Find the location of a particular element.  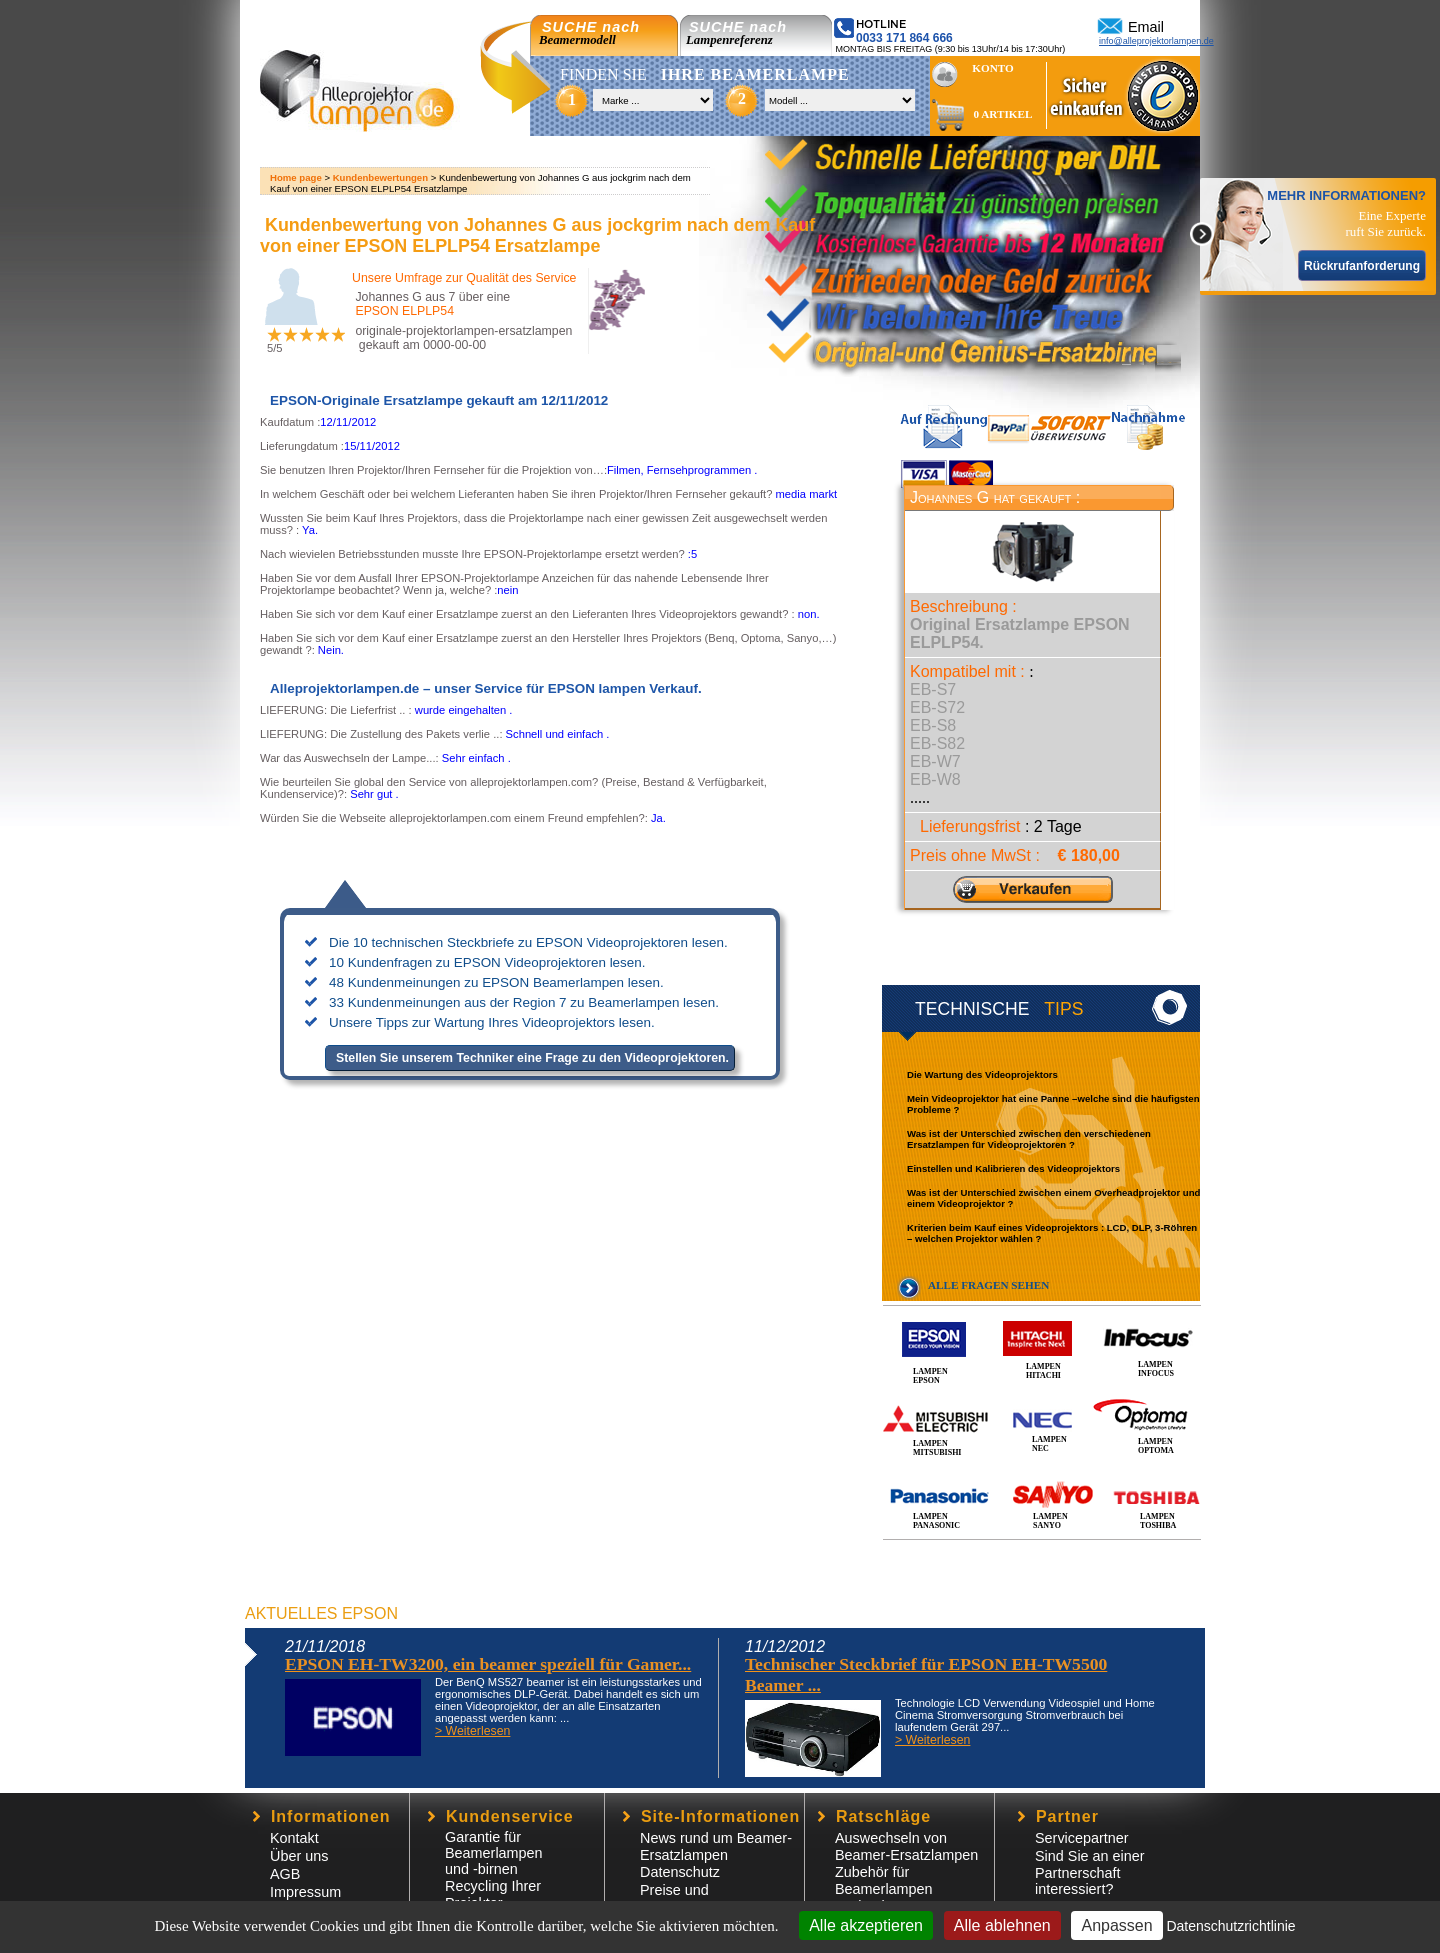

> Weiterlesen is located at coordinates (472, 1731).